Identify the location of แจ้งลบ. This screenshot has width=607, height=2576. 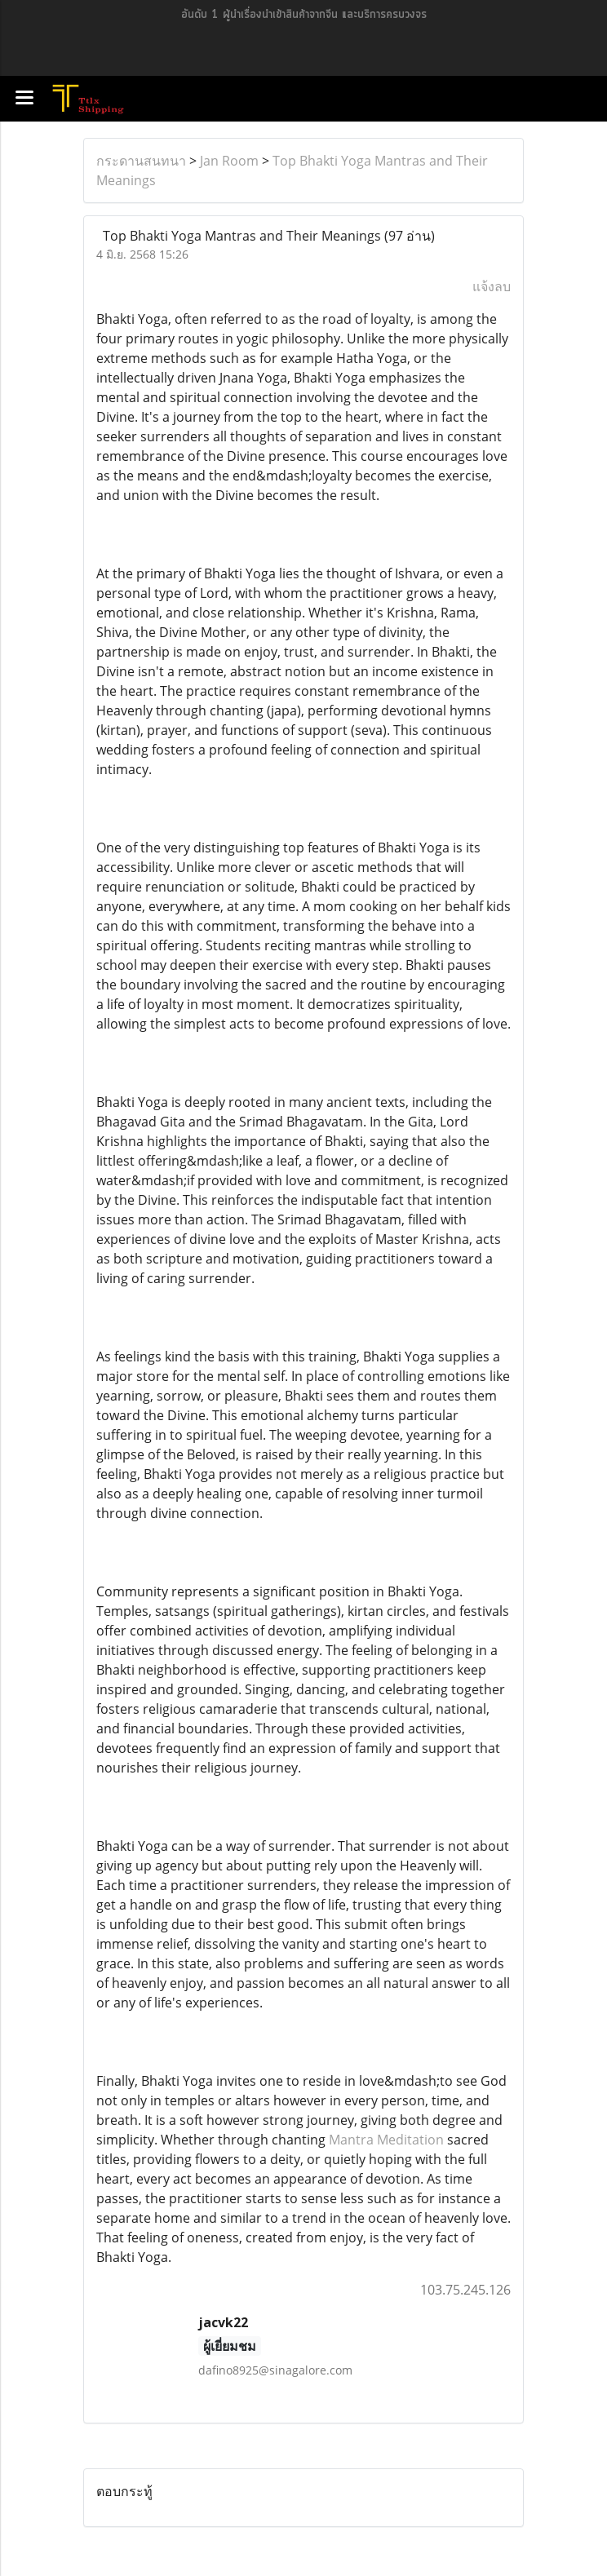
(491, 286).